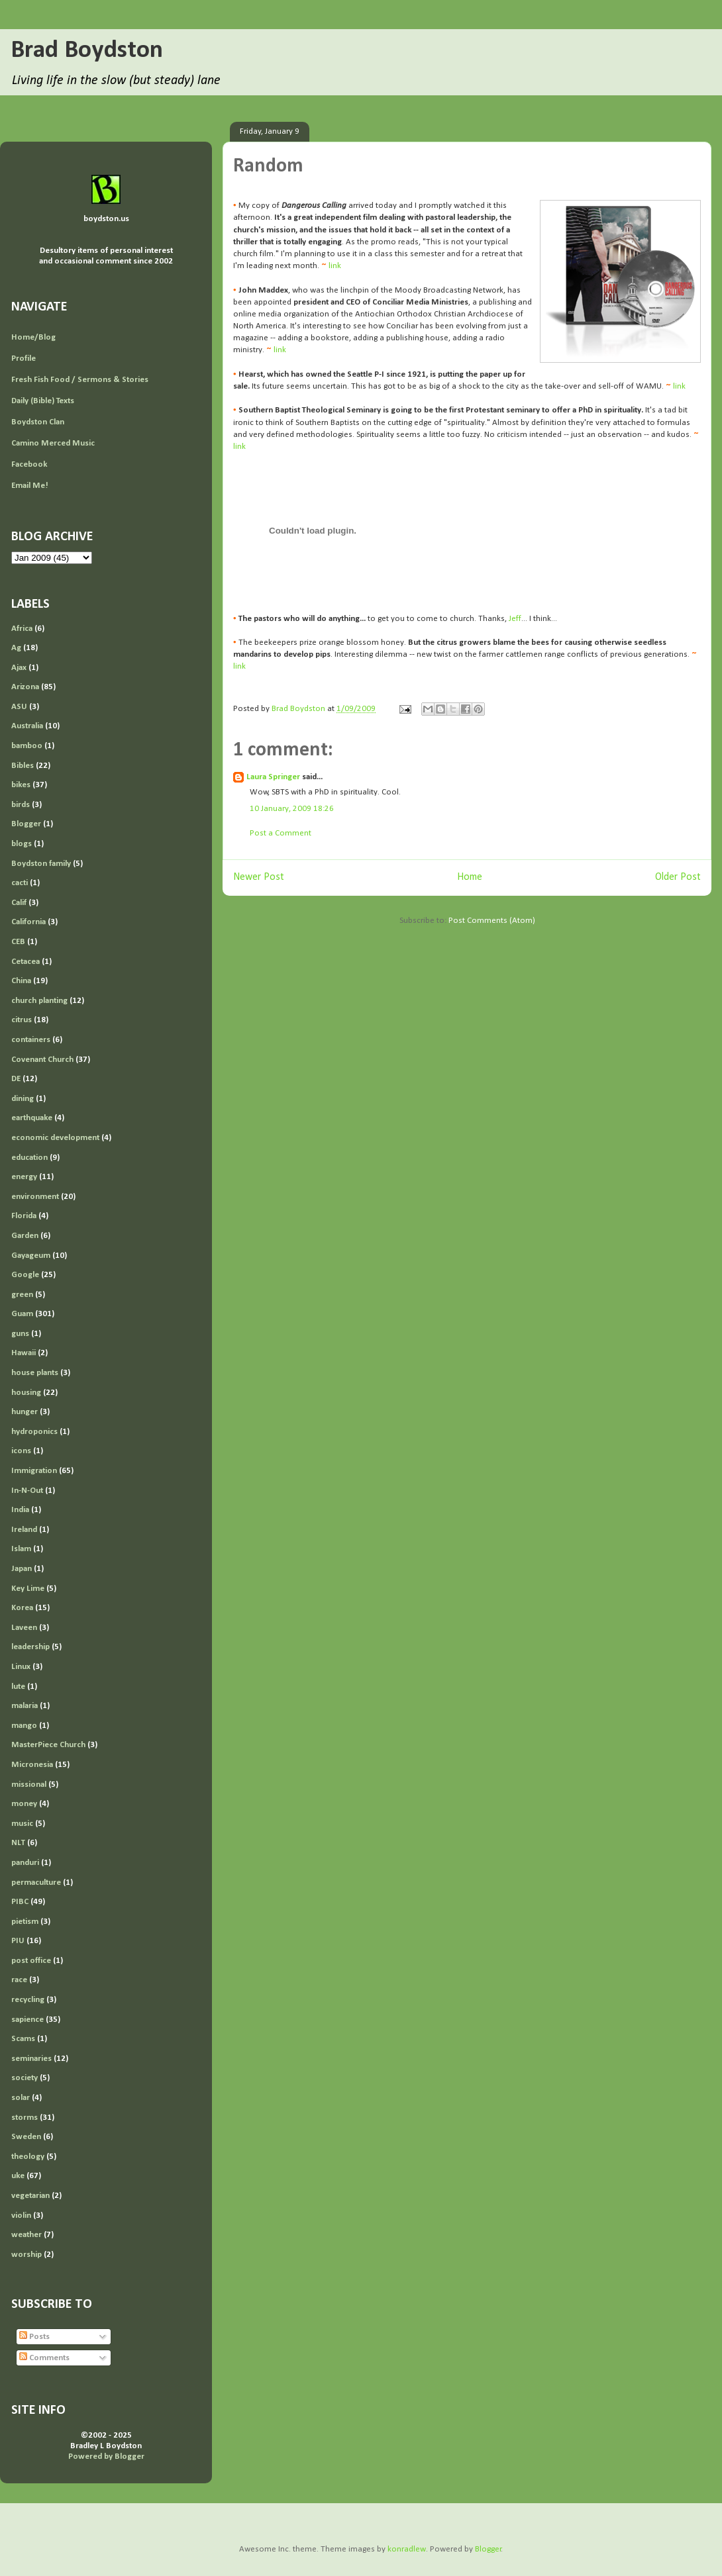  Describe the element at coordinates (258, 877) in the screenshot. I see `Newer Post` at that location.